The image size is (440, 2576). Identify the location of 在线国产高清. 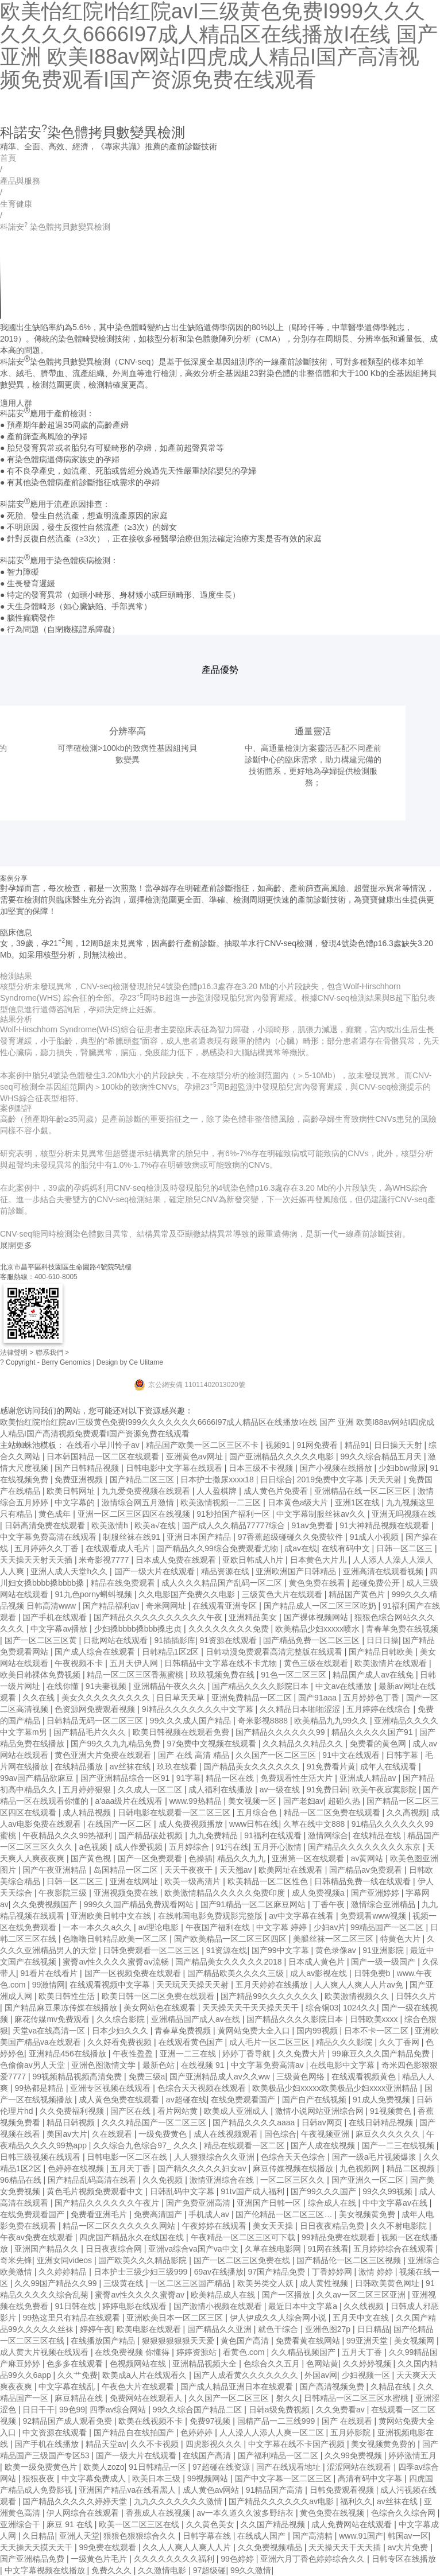
(208, 2455).